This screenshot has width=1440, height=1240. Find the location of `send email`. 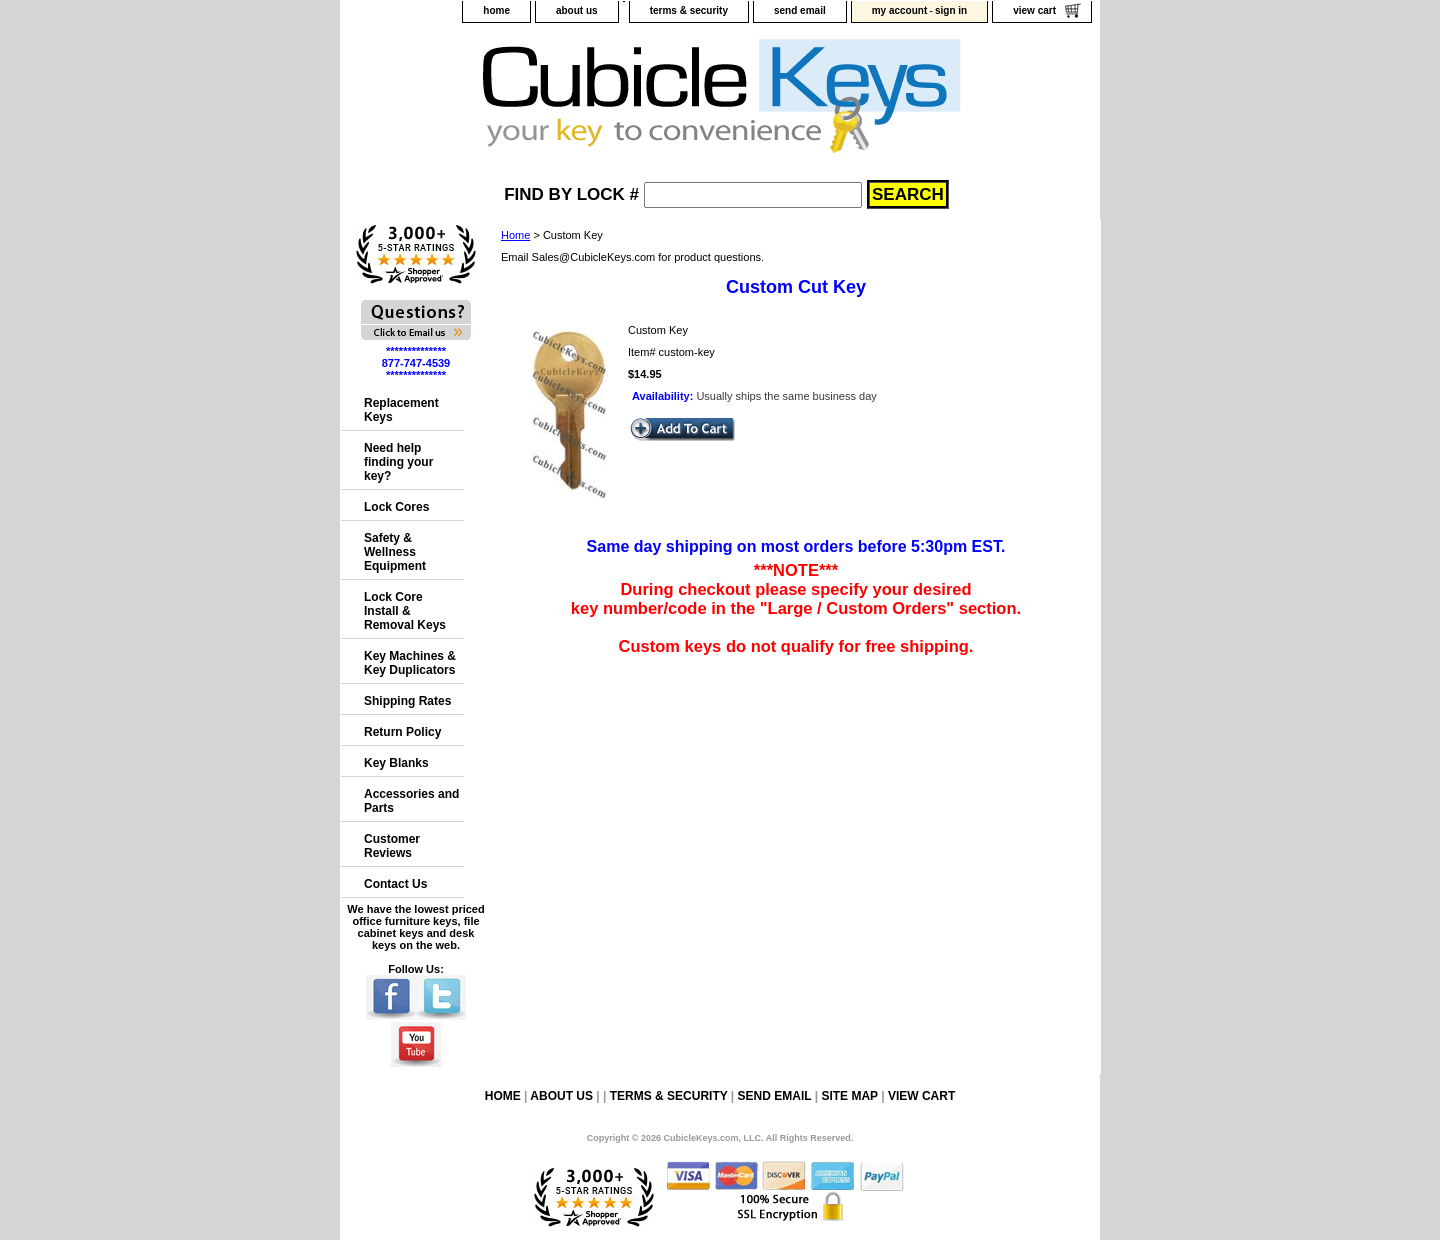

send email is located at coordinates (800, 10).